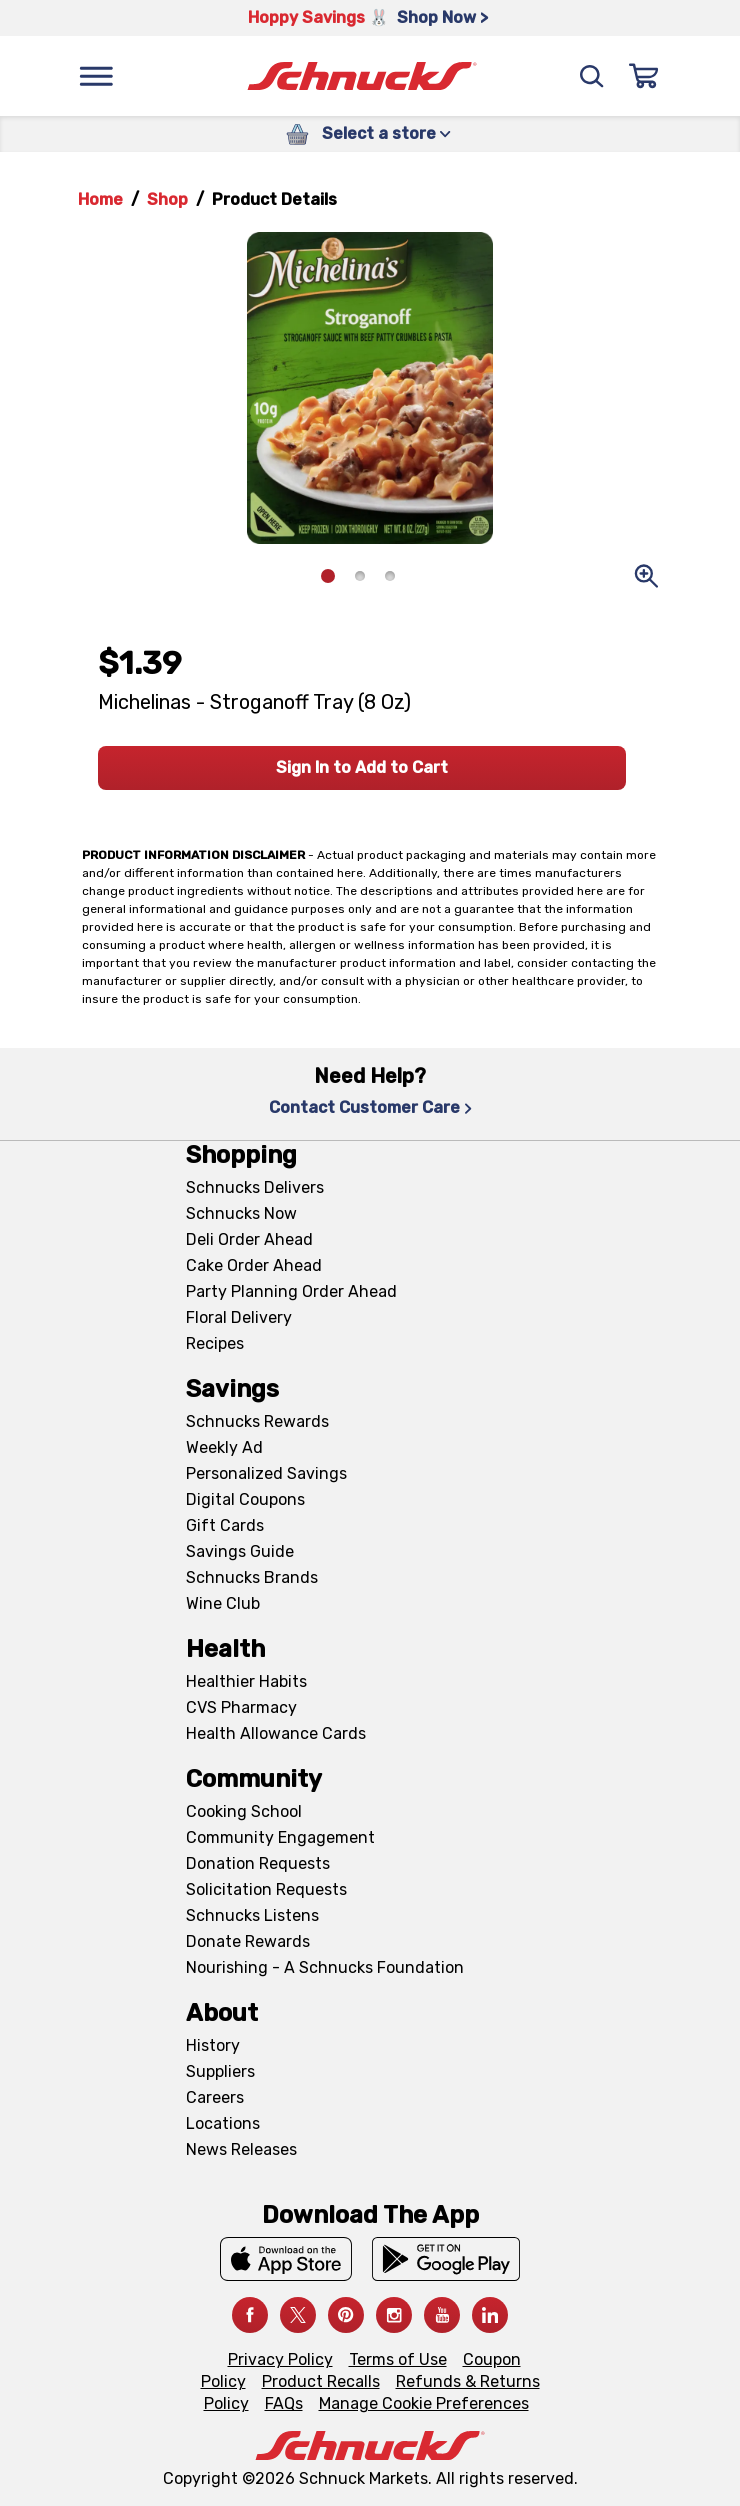  Describe the element at coordinates (96, 76) in the screenshot. I see `[Menu]` at that location.